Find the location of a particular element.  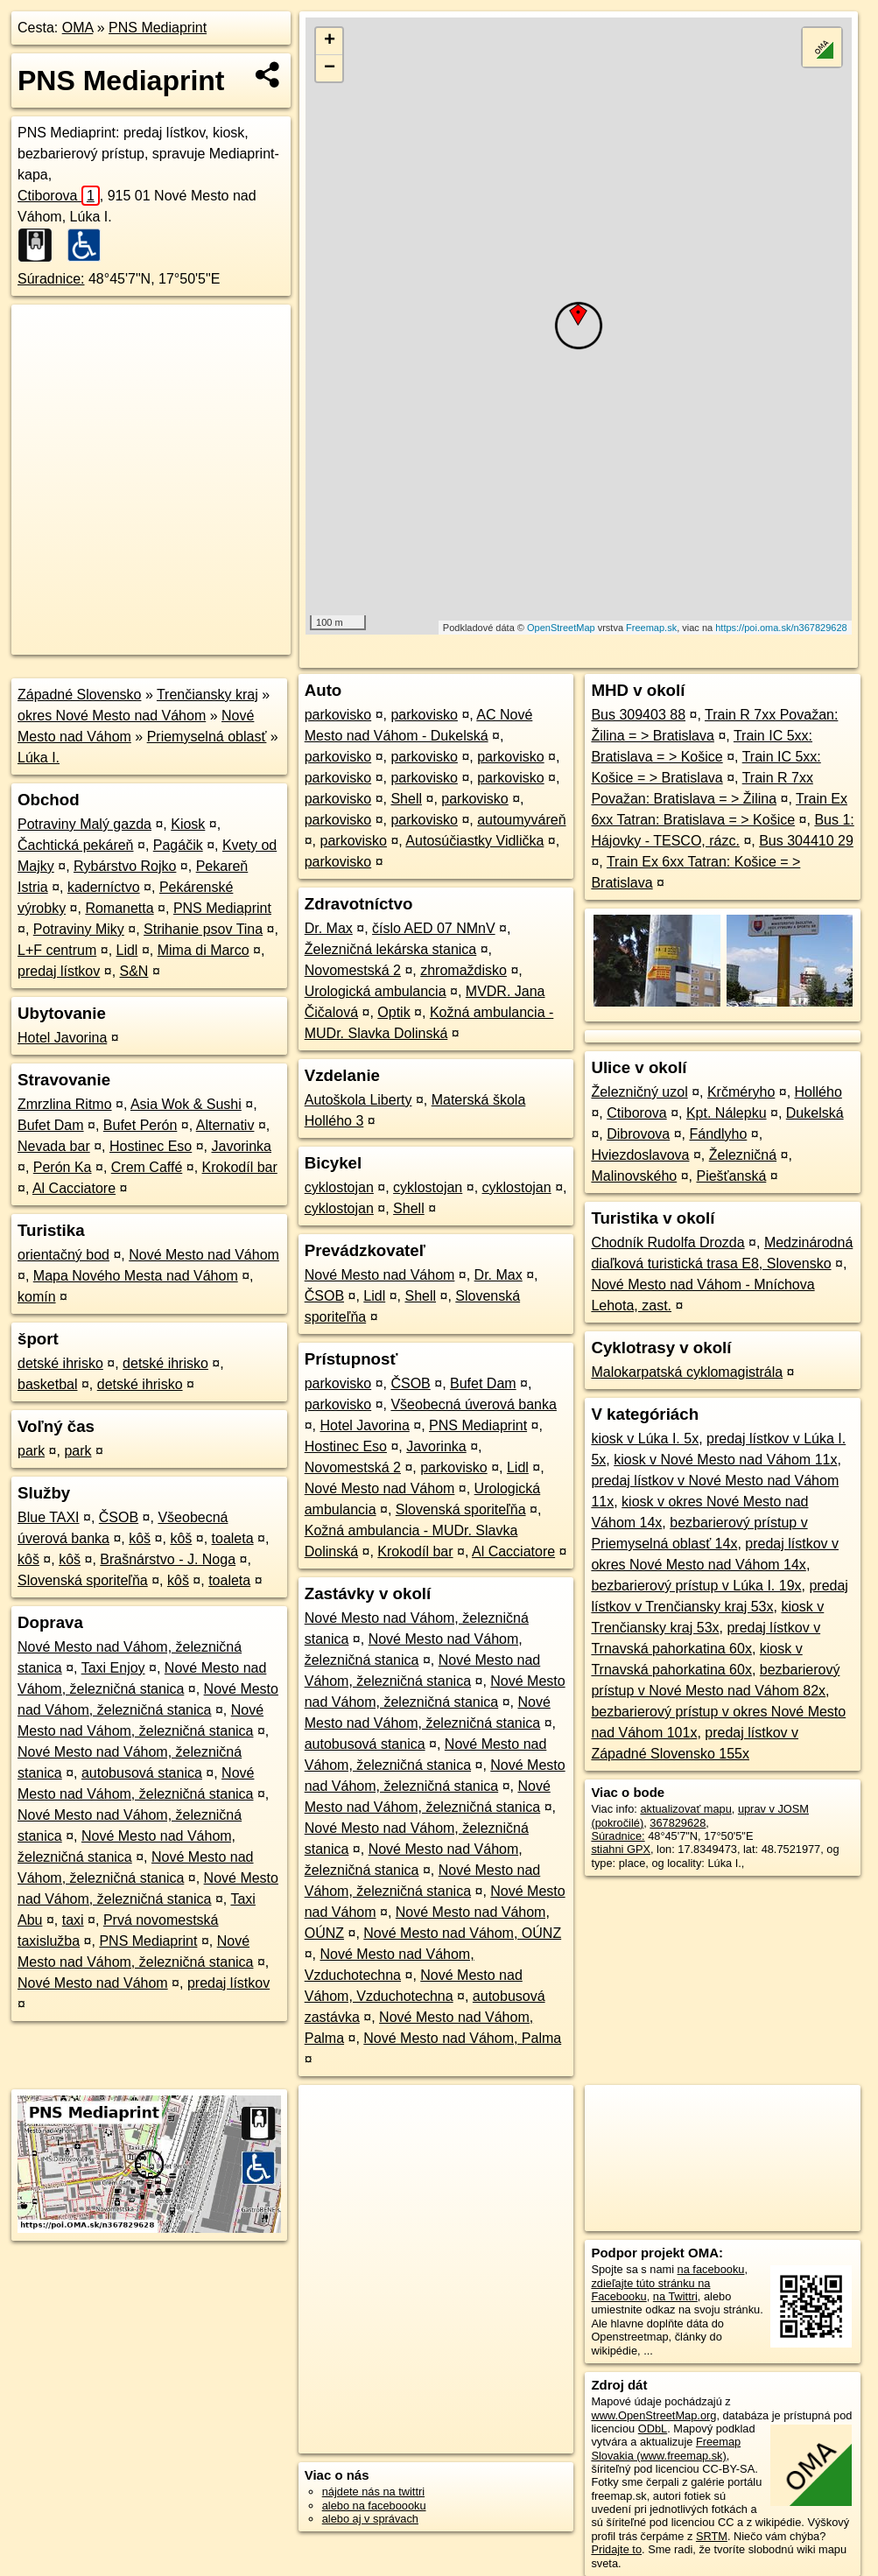

Rybárstvo Rojko is located at coordinates (125, 866).